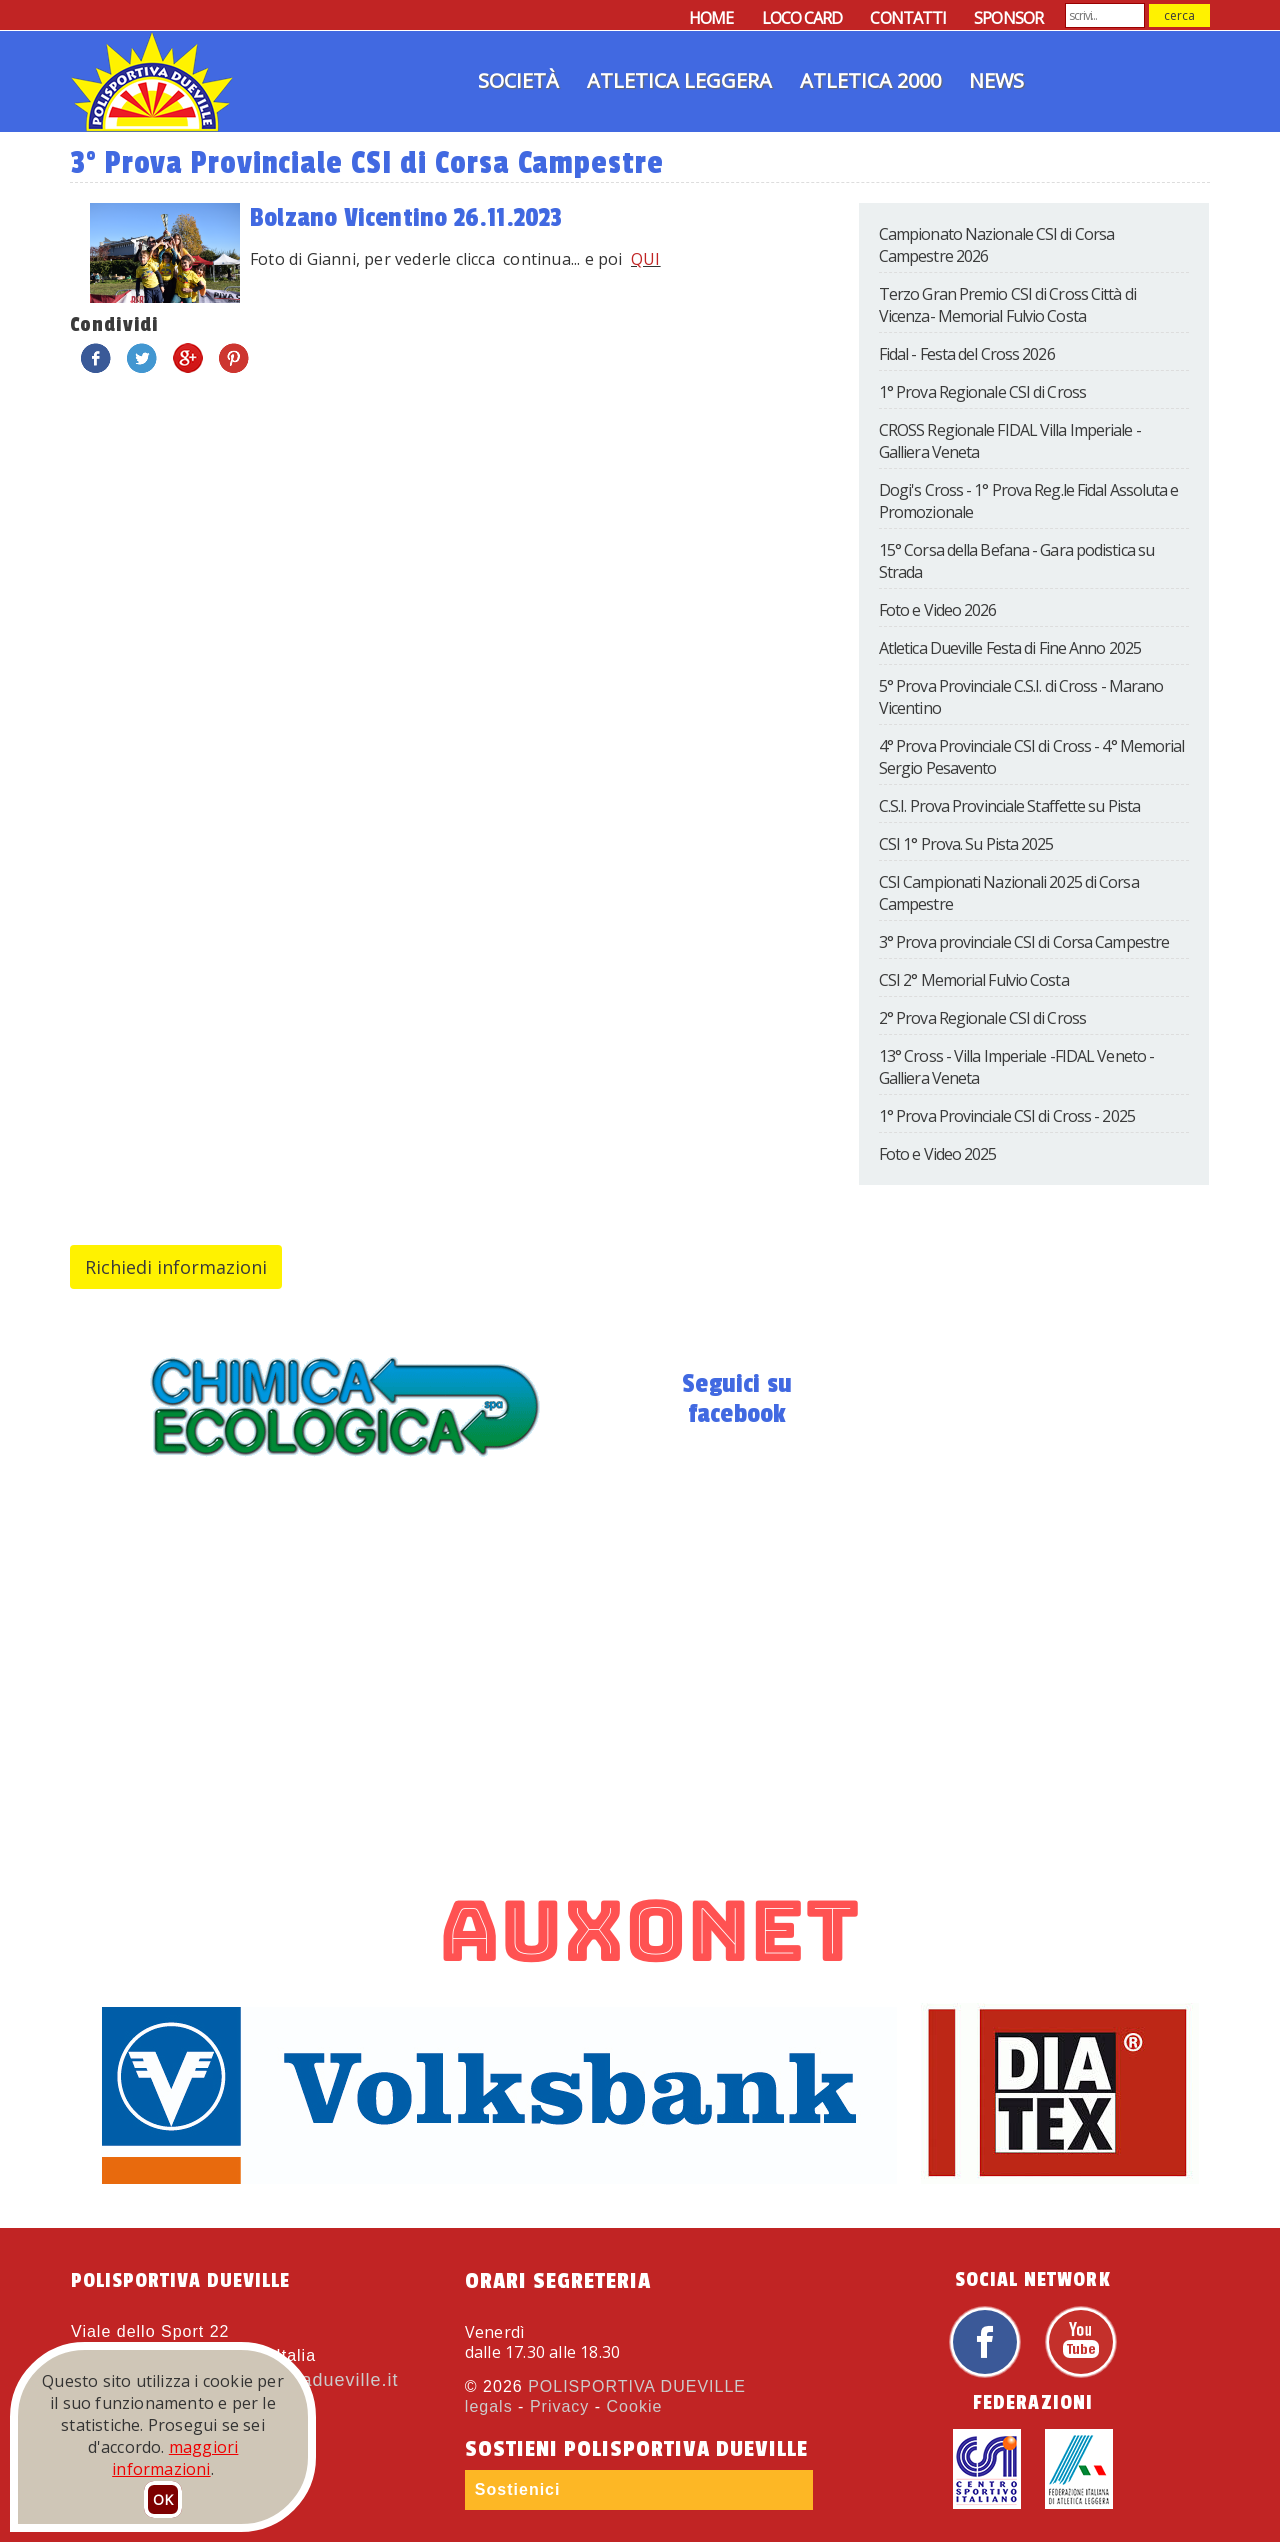  I want to click on Atletica Dueville Festa di Fine Anno 2025, so click(1010, 648).